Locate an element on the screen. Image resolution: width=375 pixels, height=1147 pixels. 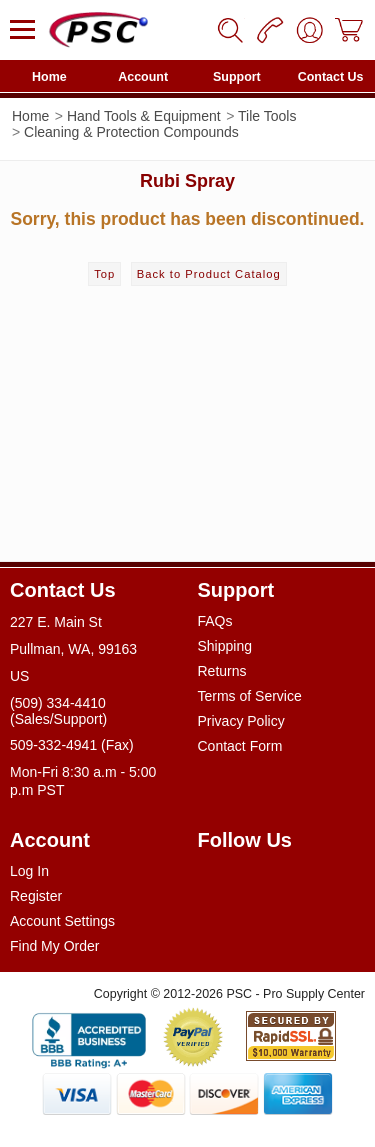
Shipping is located at coordinates (225, 646).